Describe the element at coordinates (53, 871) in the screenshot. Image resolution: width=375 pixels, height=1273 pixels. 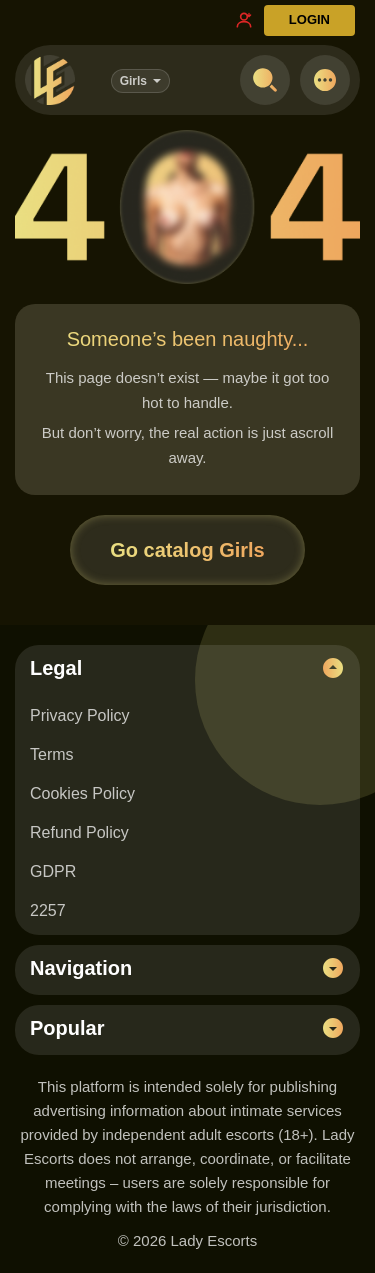
I see `GDPR` at that location.